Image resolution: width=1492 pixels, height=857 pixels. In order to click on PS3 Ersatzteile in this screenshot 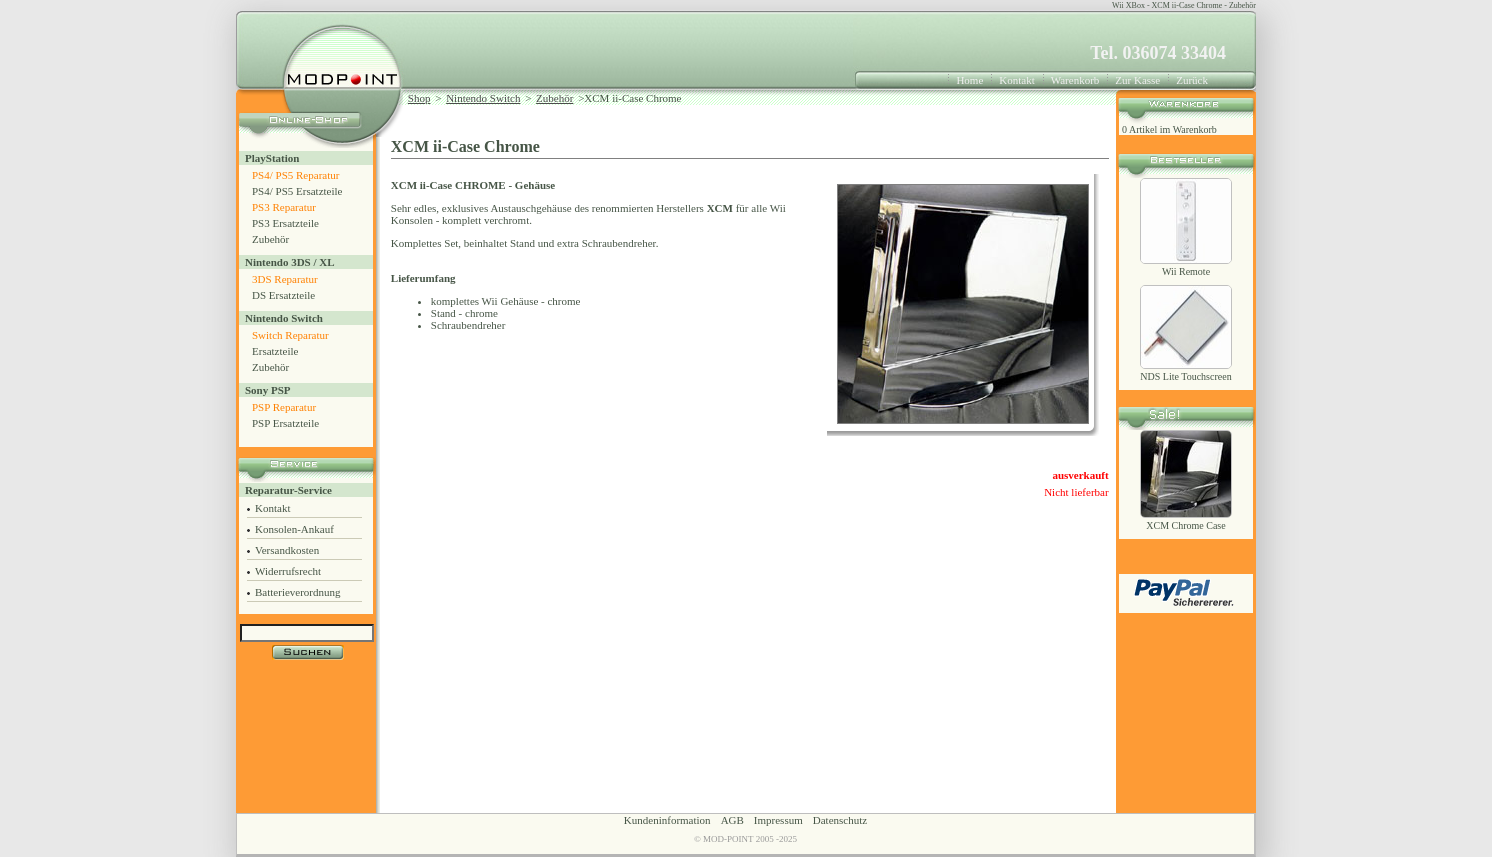, I will do `click(285, 223)`.